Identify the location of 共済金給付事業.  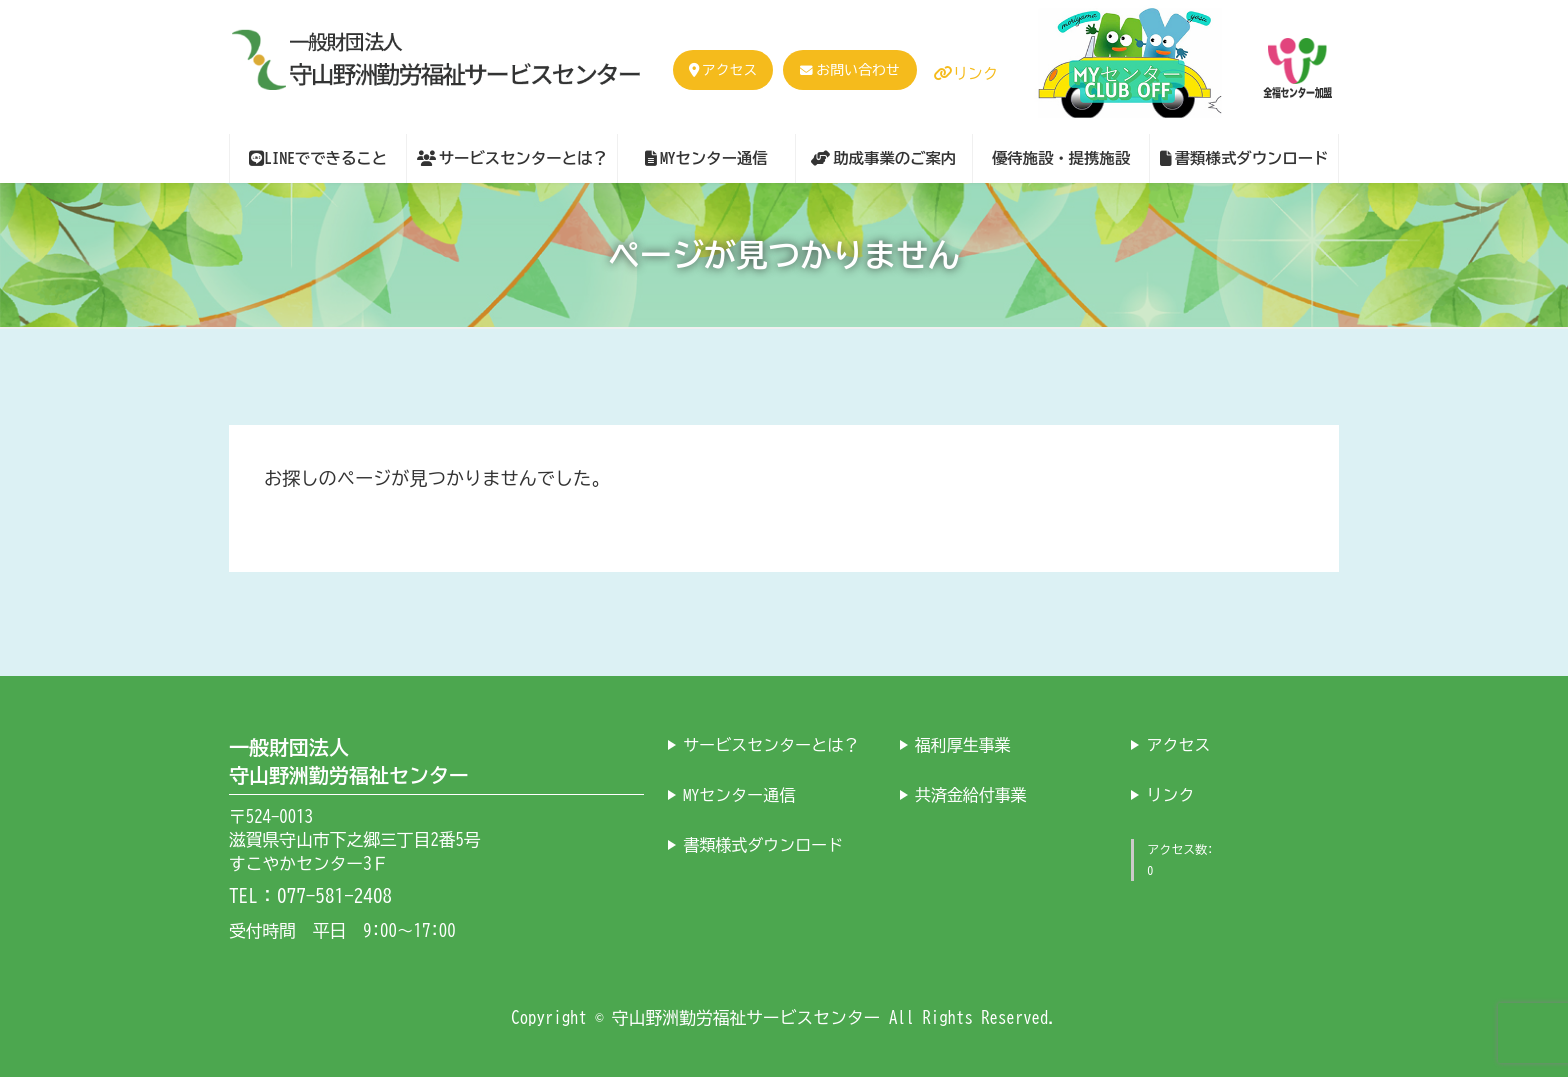
(971, 794).